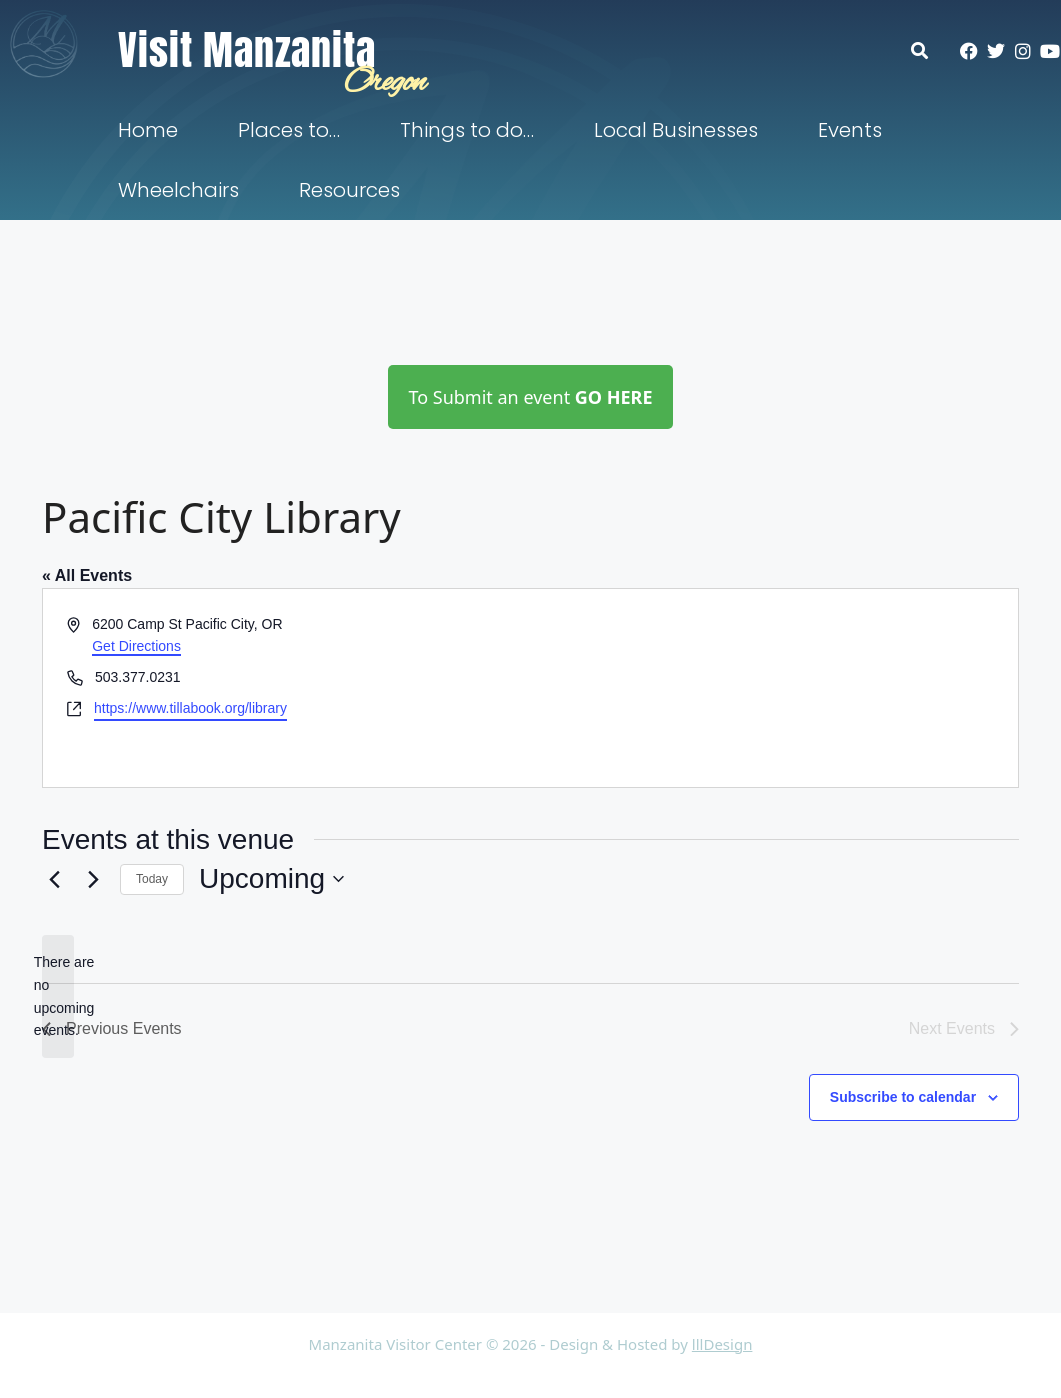 This screenshot has width=1061, height=1398. I want to click on Wheelchairs, so click(178, 190).